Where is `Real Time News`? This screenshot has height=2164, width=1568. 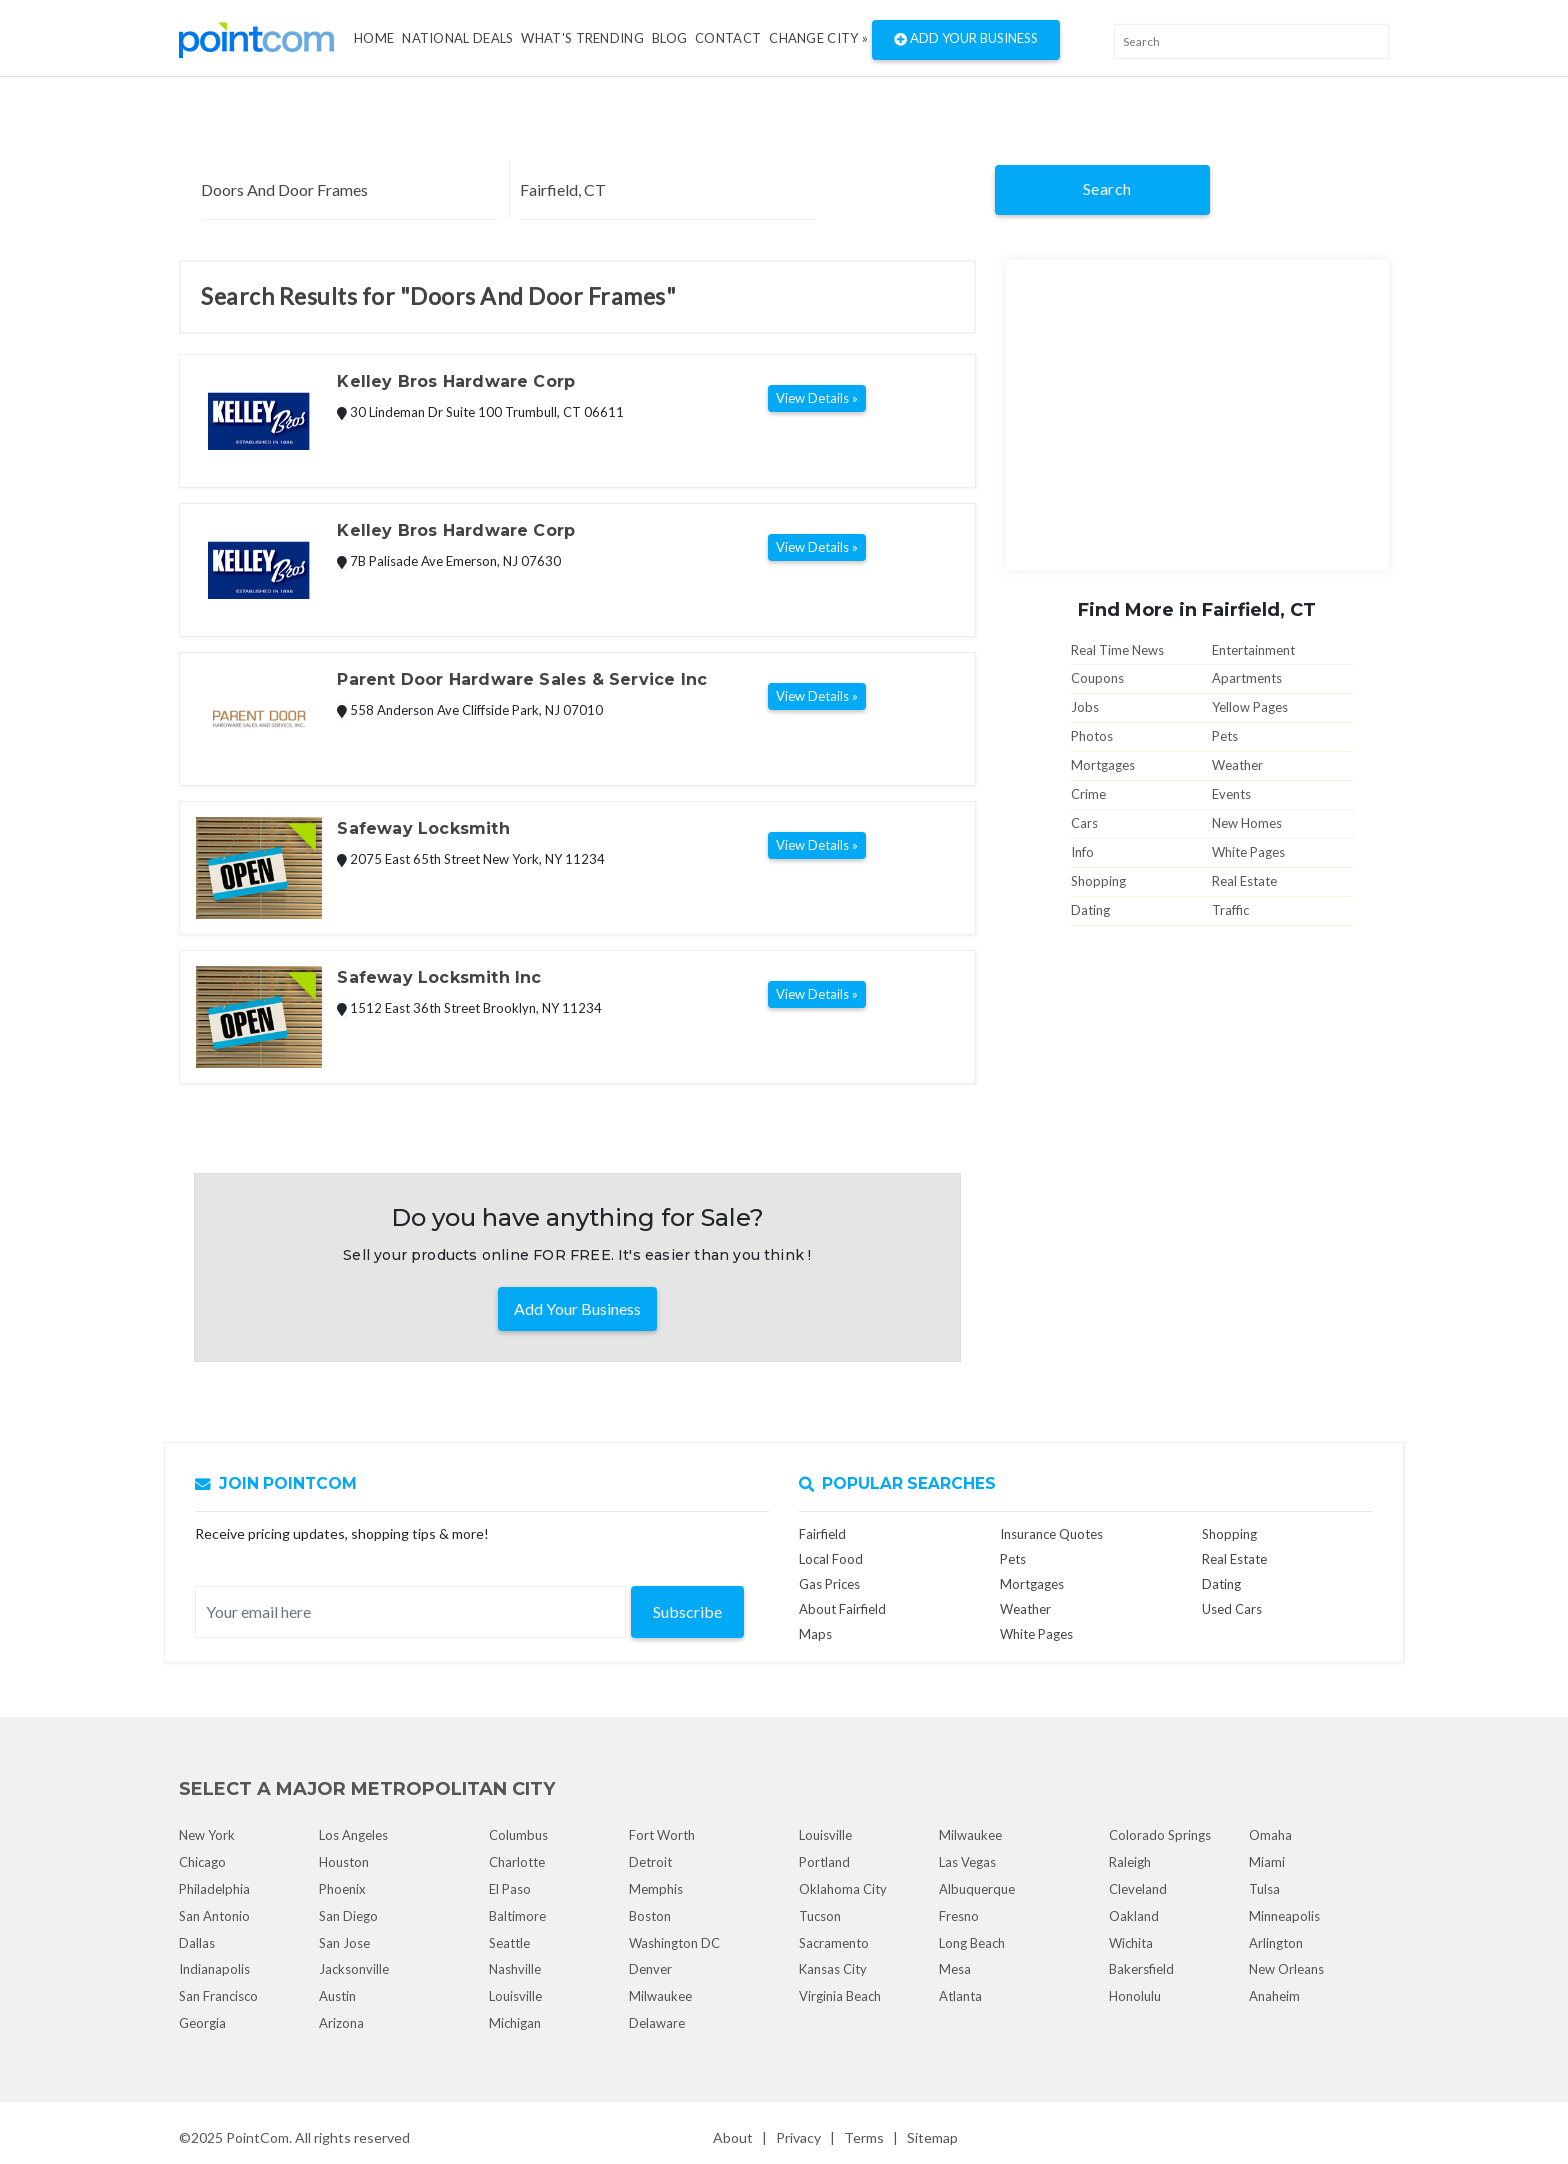
Real Time News is located at coordinates (1117, 650).